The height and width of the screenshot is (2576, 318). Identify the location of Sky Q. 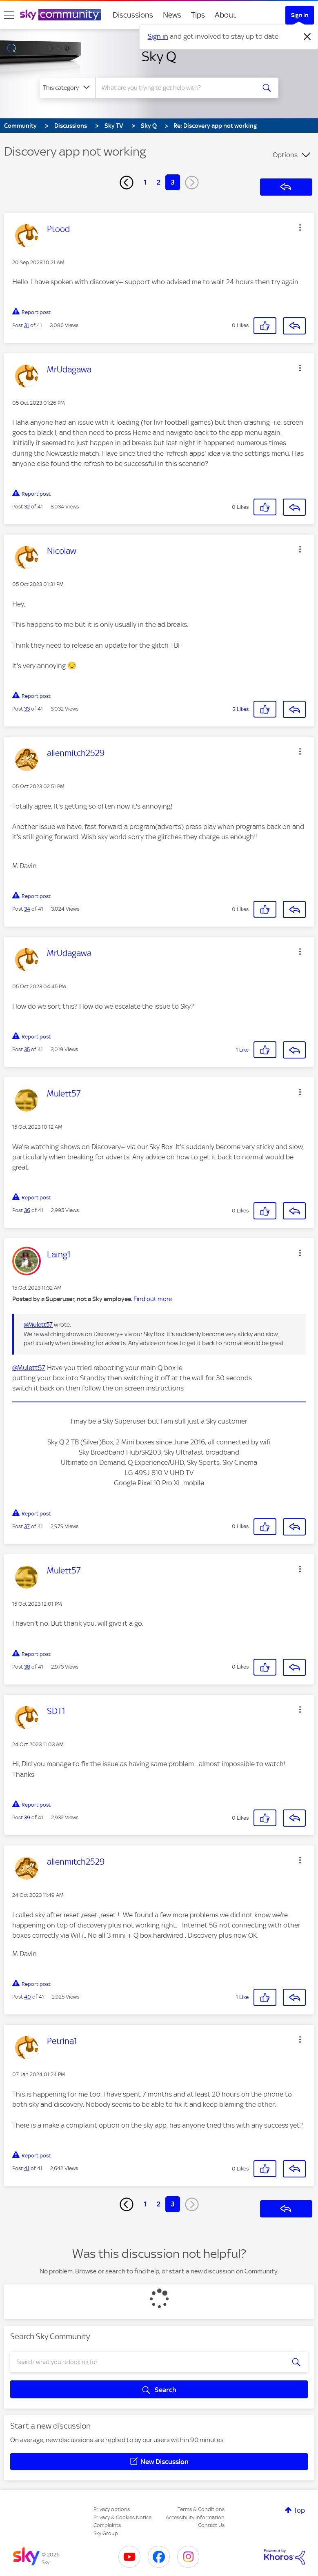
(159, 56).